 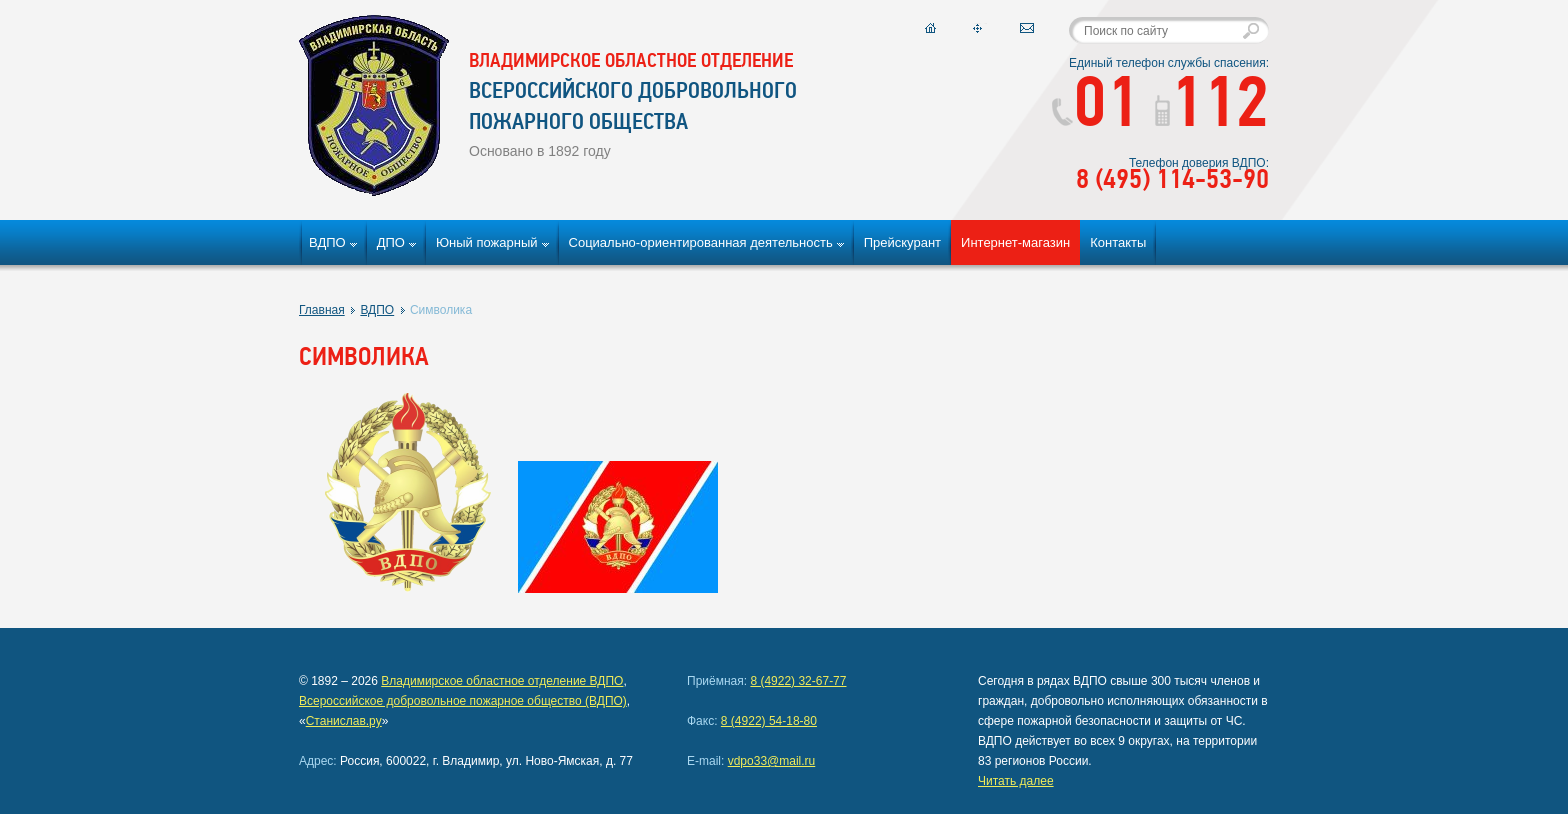 I want to click on 8 (4922) 54-18-80, so click(x=769, y=721).